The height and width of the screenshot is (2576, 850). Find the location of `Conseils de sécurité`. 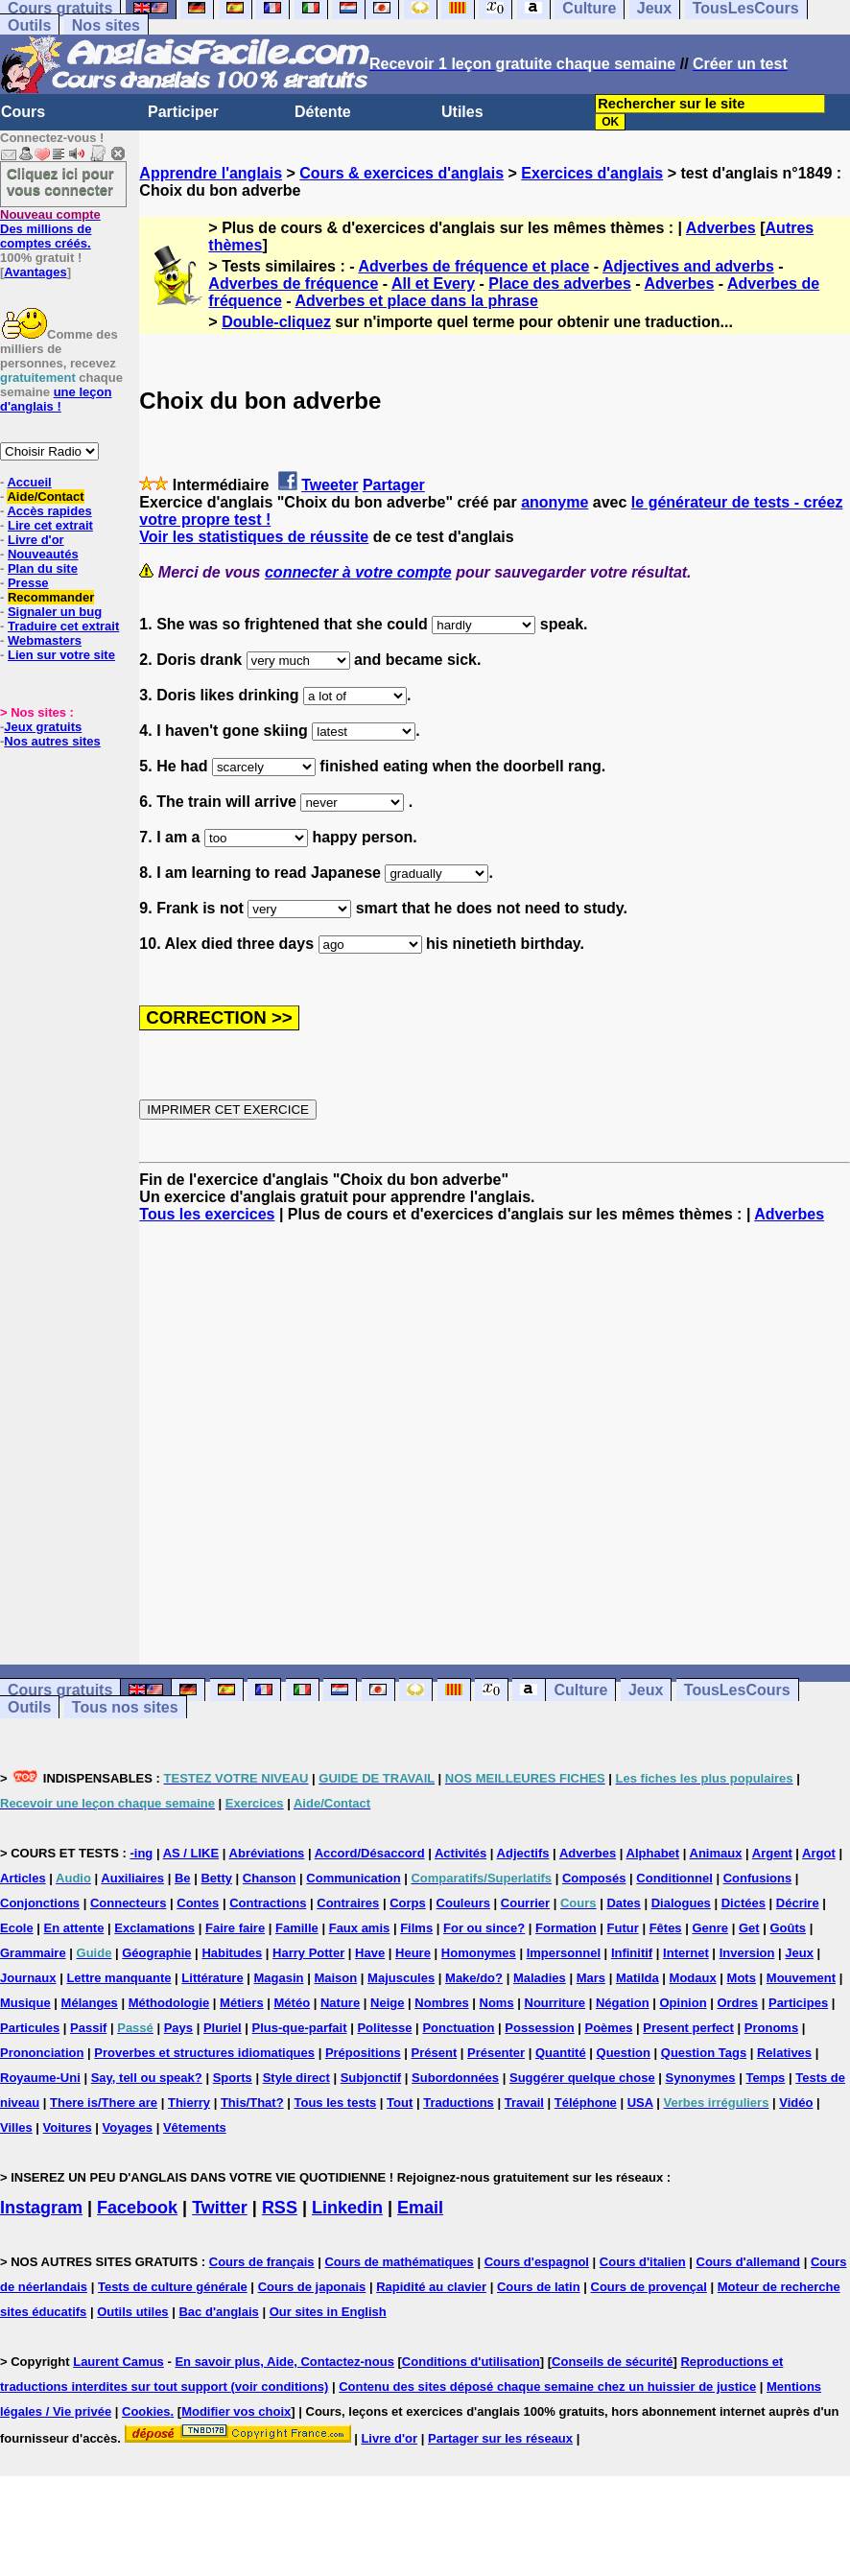

Conseils de sécurité is located at coordinates (612, 2361).